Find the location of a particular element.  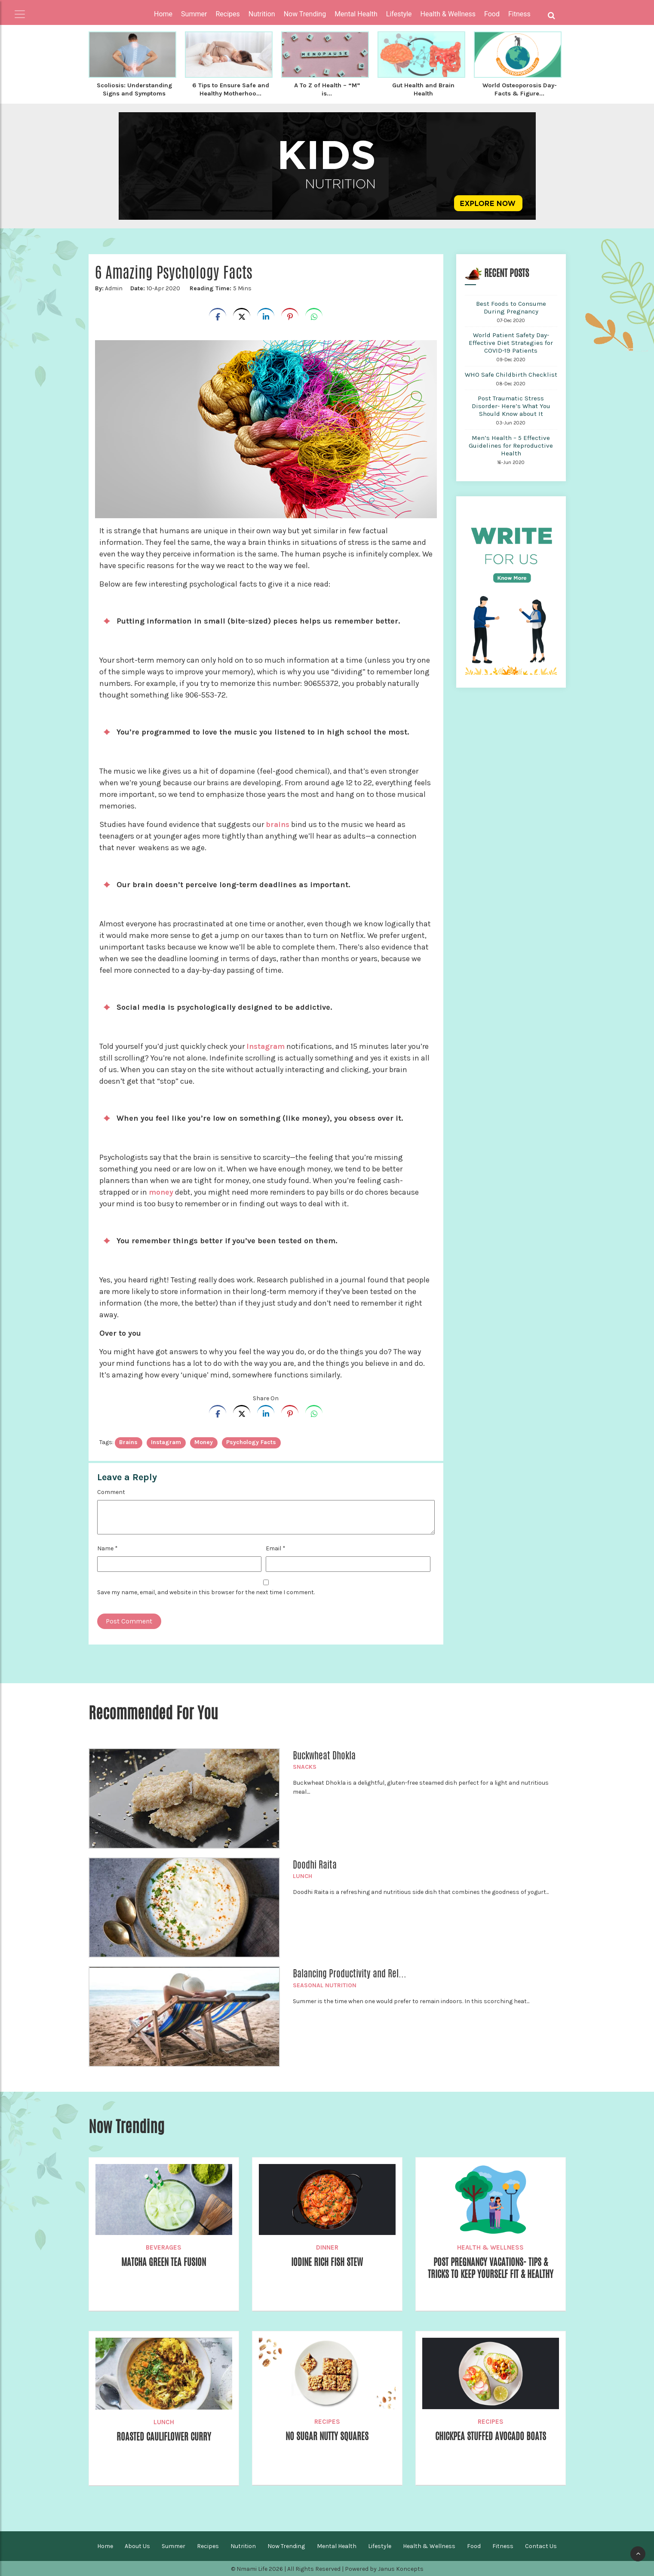

Beverages is located at coordinates (163, 2246).